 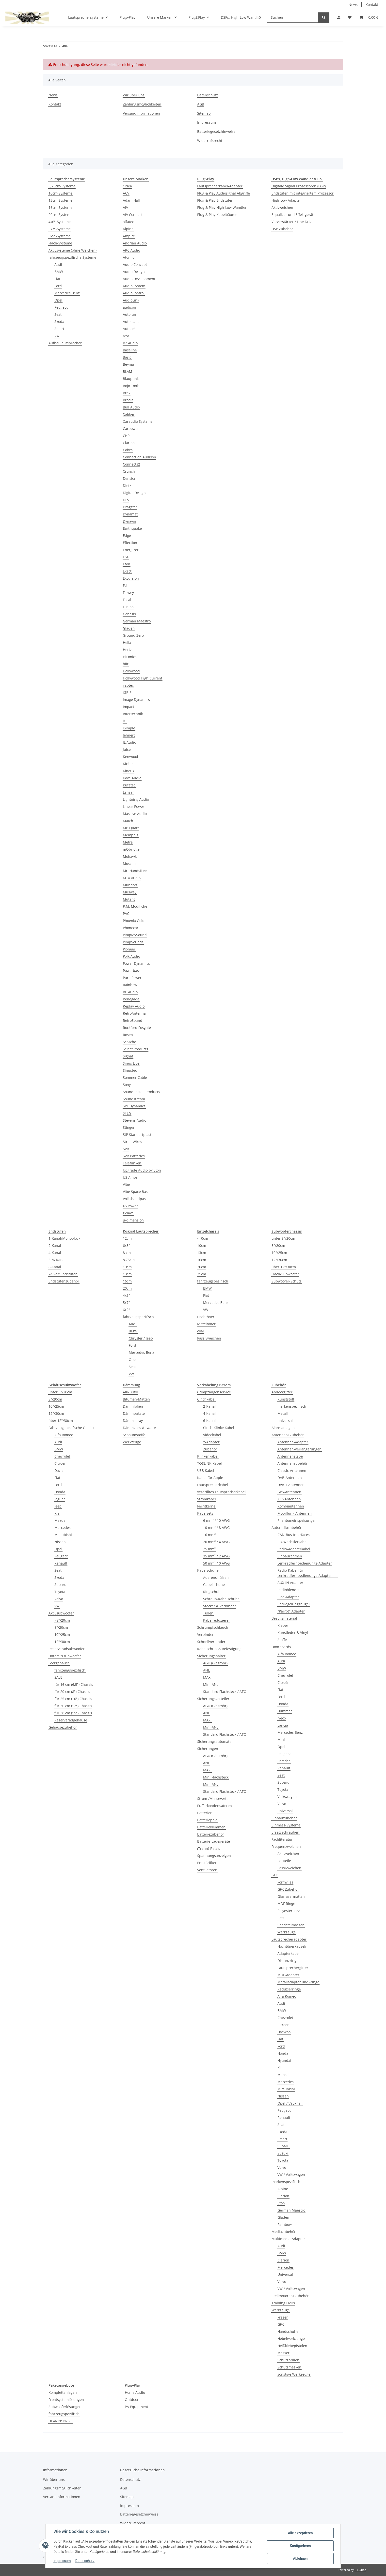 What do you see at coordinates (293, 1549) in the screenshot?
I see `Radio-Adapterkabel` at bounding box center [293, 1549].